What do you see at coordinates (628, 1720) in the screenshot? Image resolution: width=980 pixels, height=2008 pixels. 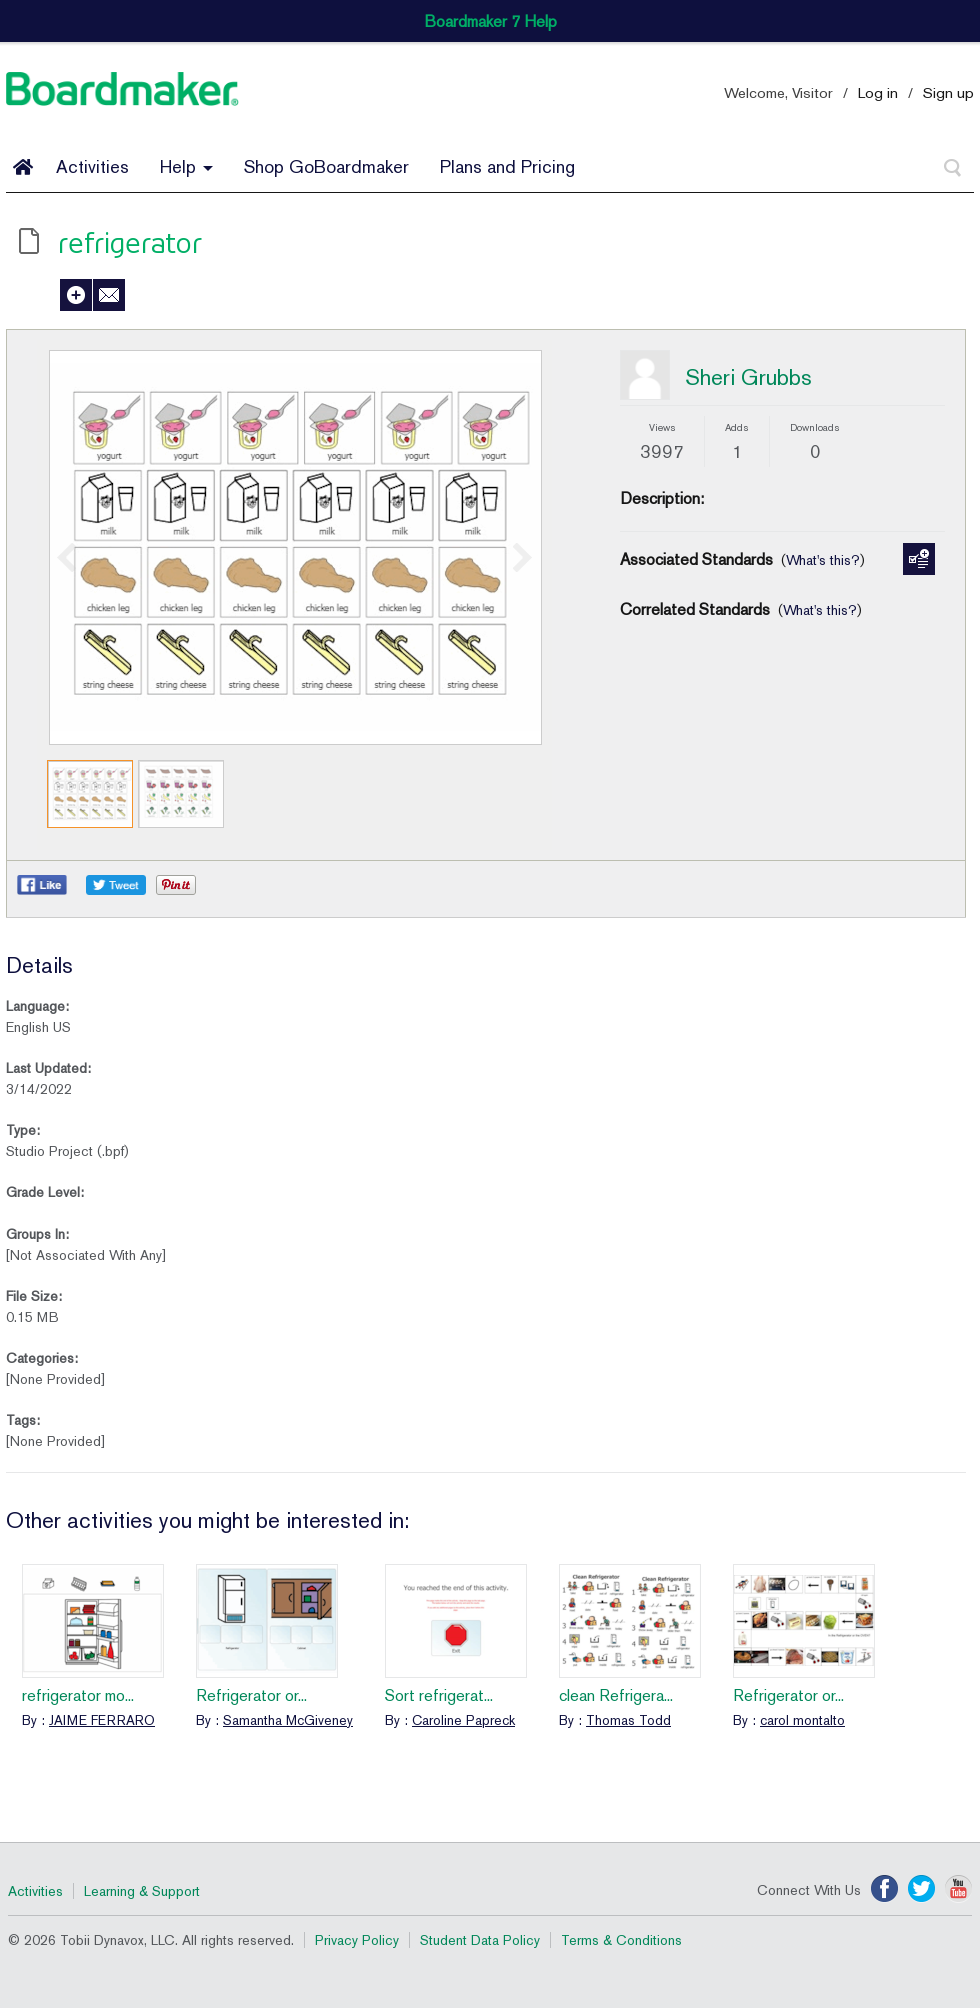 I see `Thomas Todd` at bounding box center [628, 1720].